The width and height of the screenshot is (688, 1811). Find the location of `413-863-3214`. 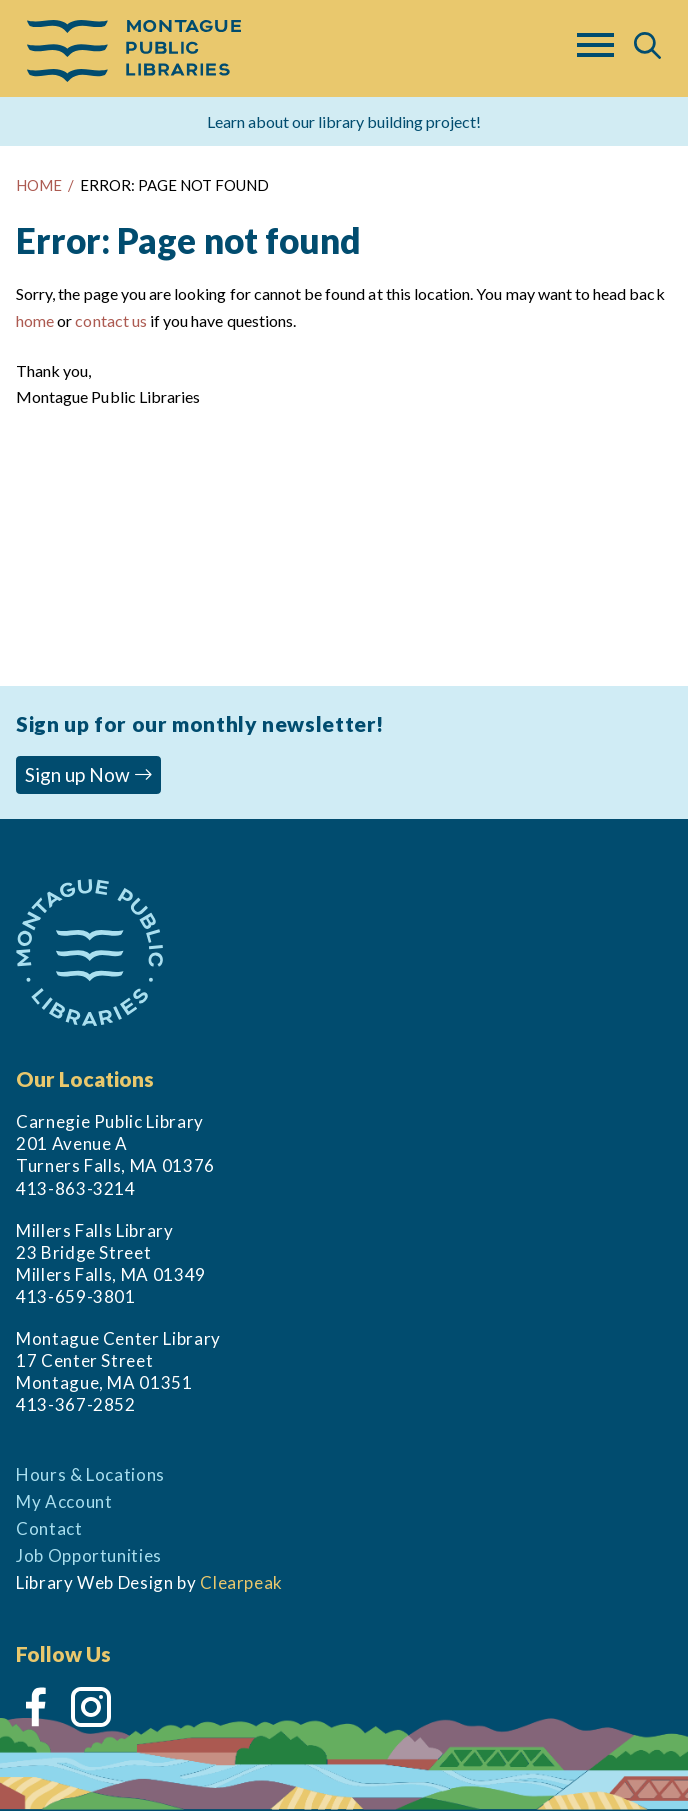

413-863-3214 is located at coordinates (76, 1188).